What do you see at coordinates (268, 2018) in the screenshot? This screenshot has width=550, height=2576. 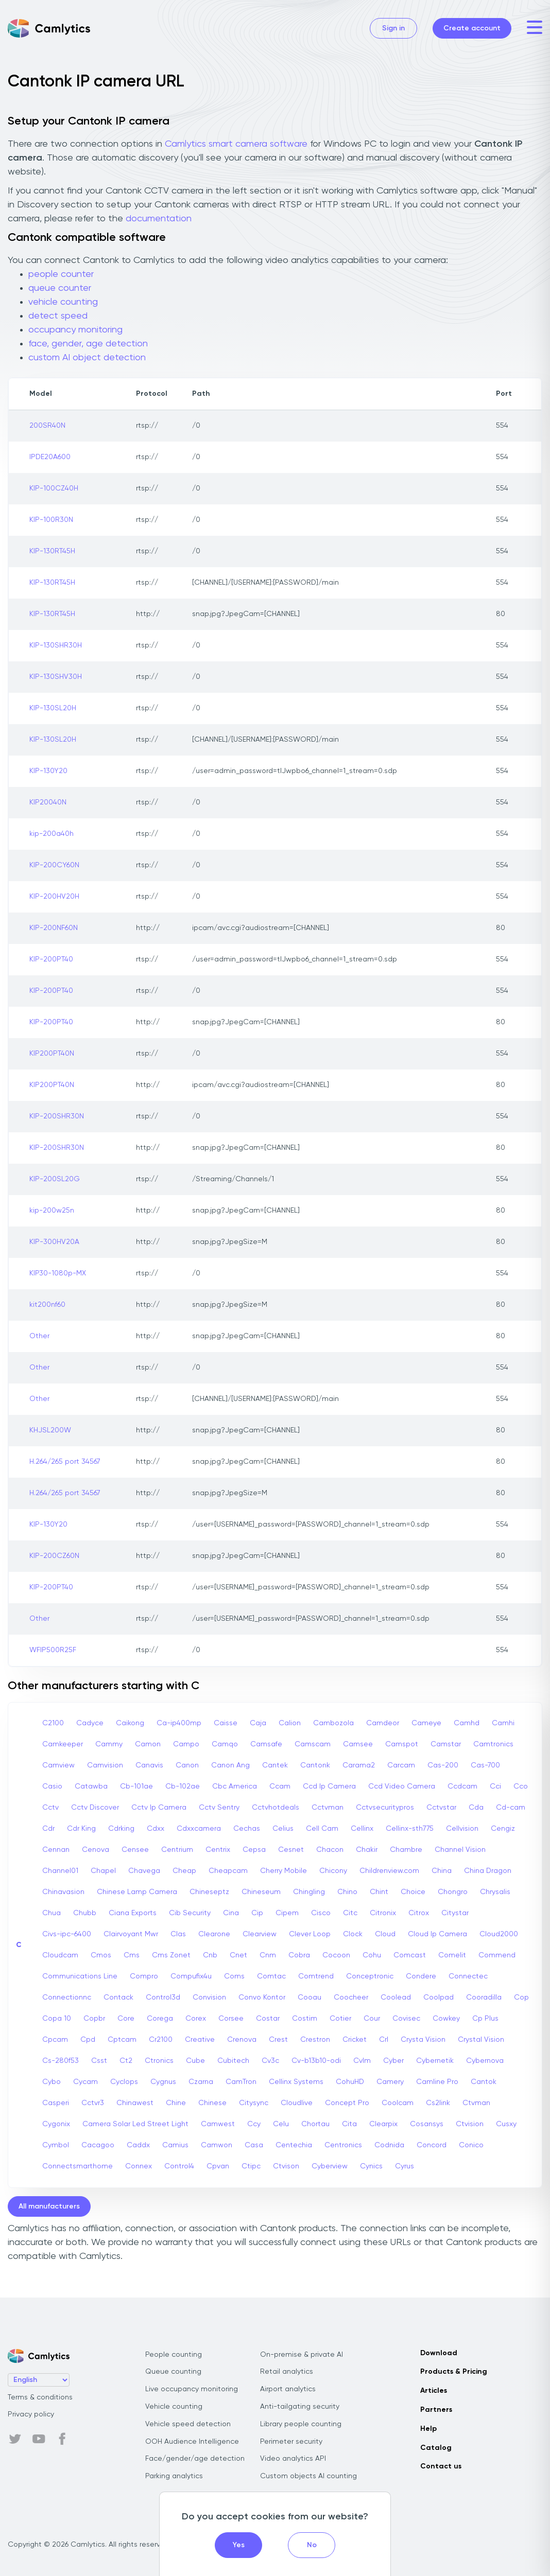 I see `Costar` at bounding box center [268, 2018].